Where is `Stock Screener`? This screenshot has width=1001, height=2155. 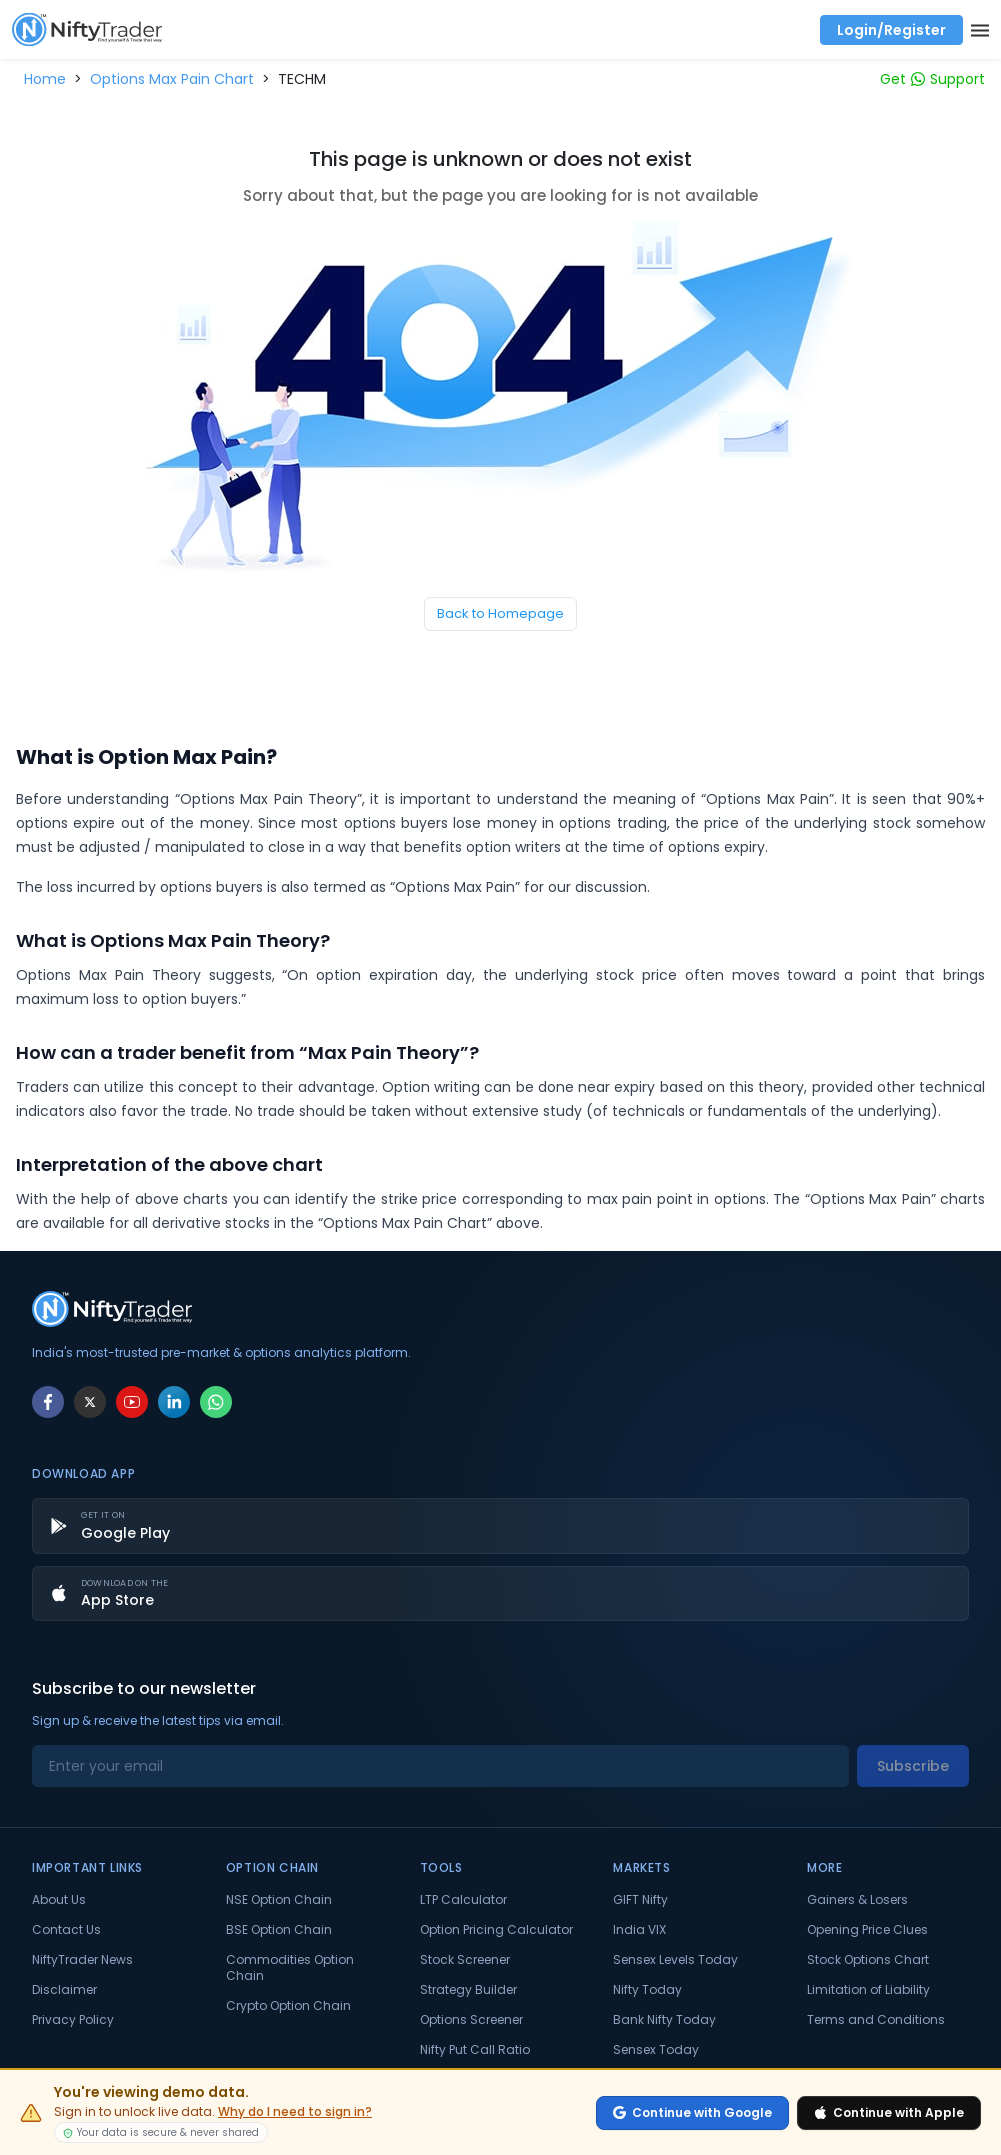 Stock Screener is located at coordinates (465, 1960).